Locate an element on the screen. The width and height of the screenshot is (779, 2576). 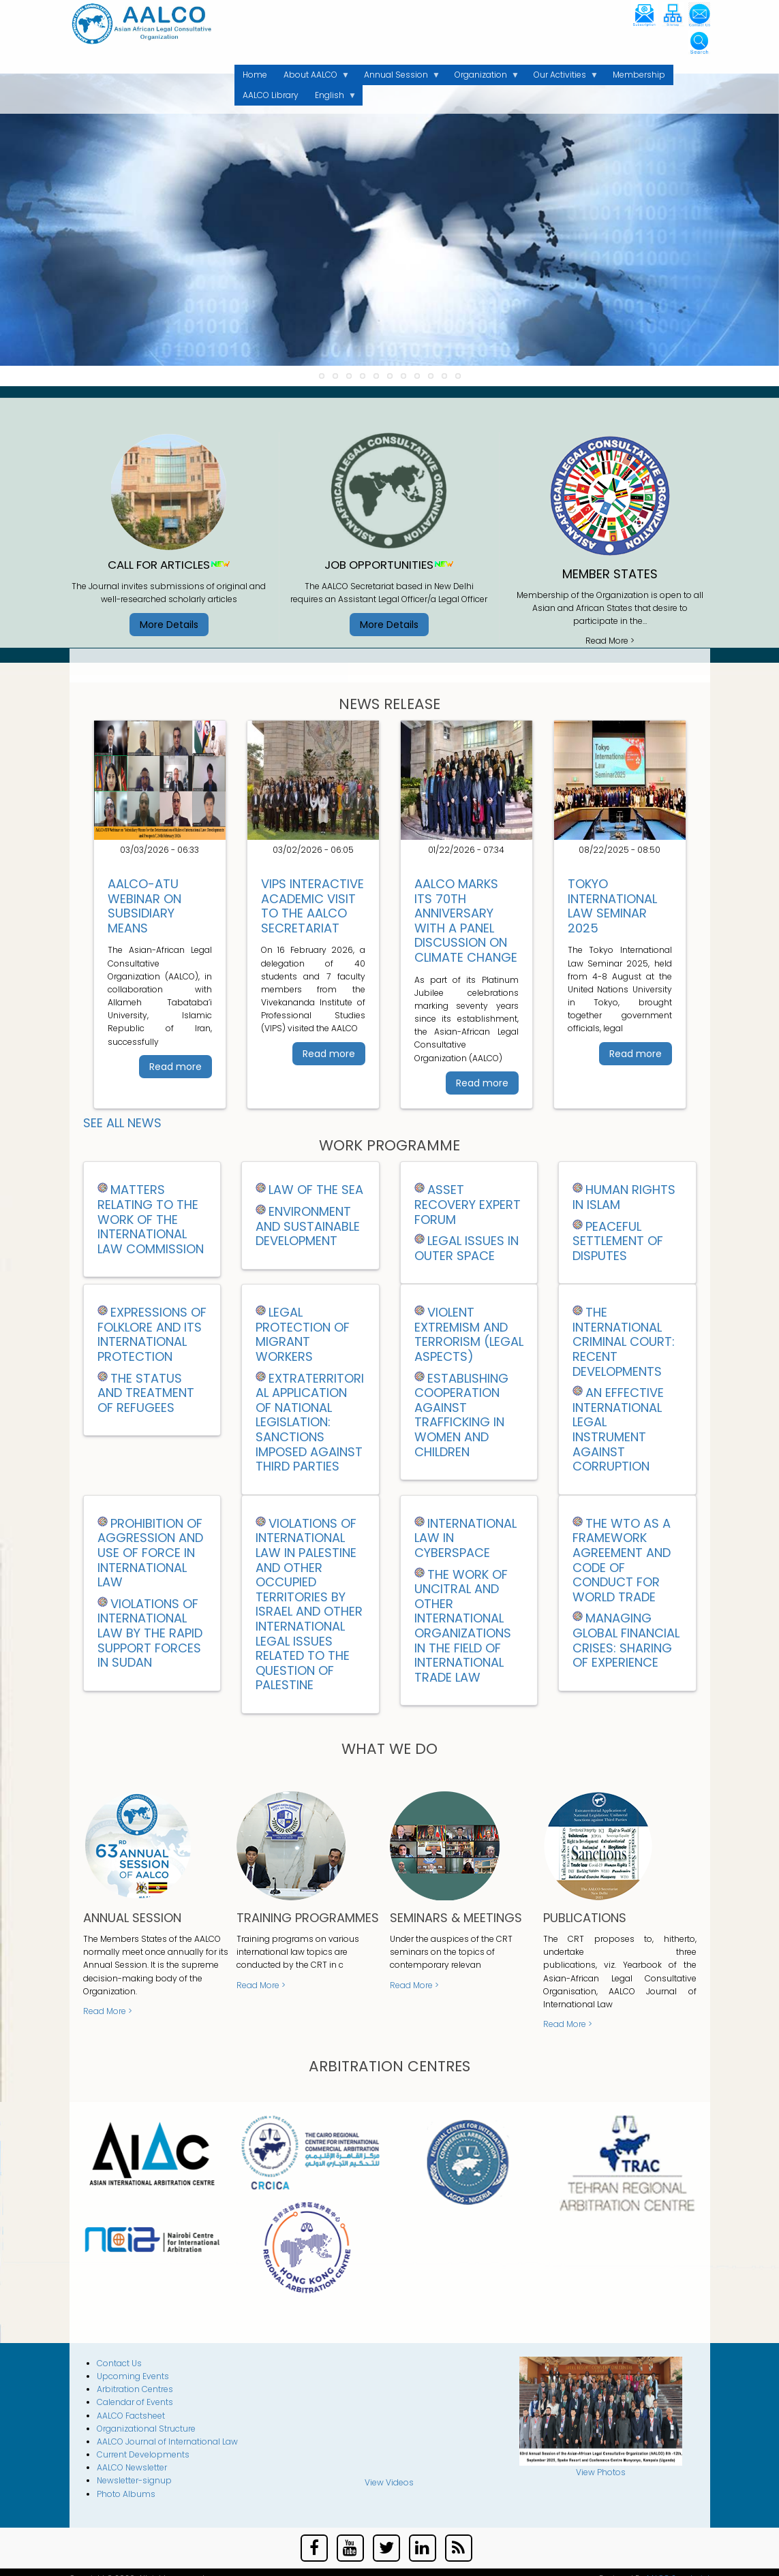
MATTERS RELATING TO THE WORK OF THE INTERNATIONAL LAW COMMISSION is located at coordinates (150, 1219).